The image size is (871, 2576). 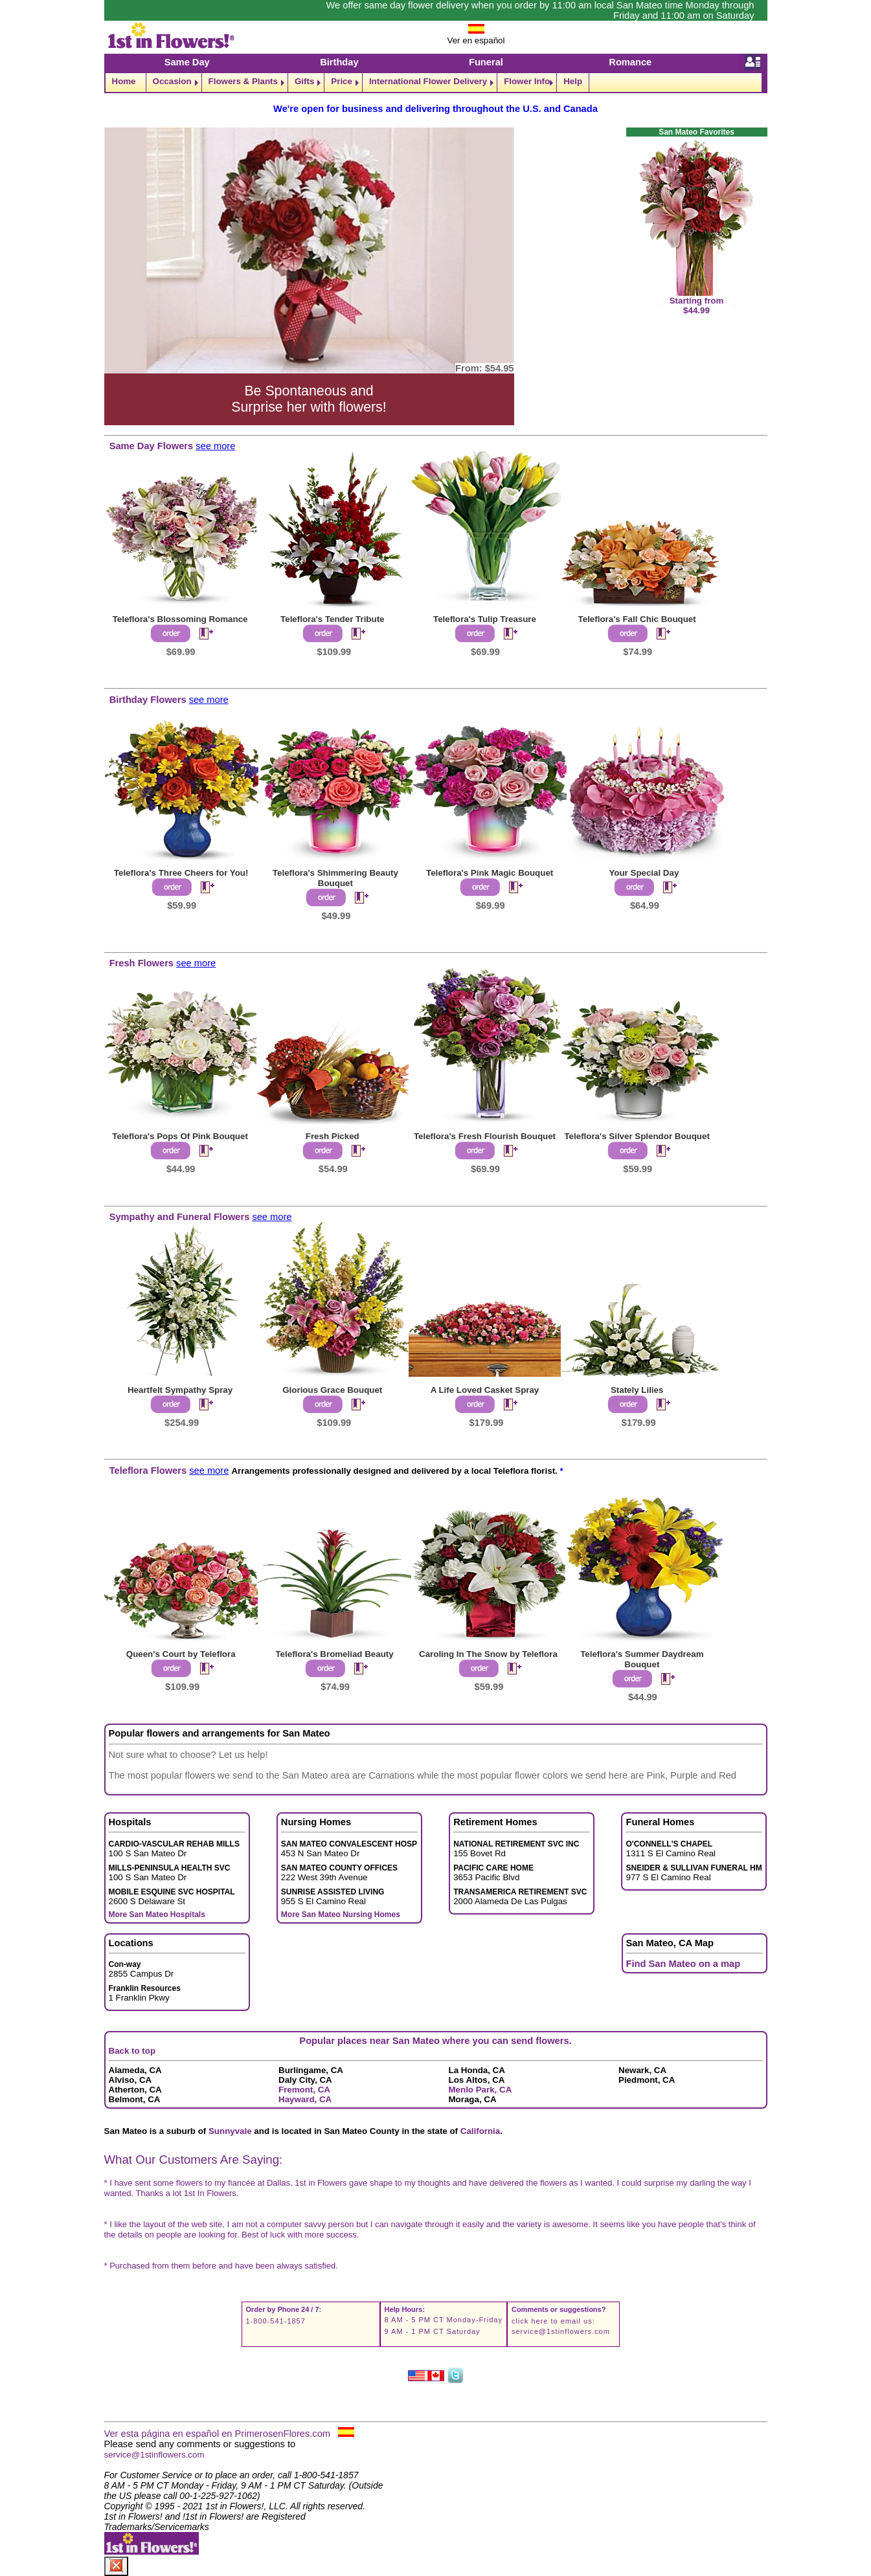 I want to click on Hayward, CA, so click(x=305, y=2099).